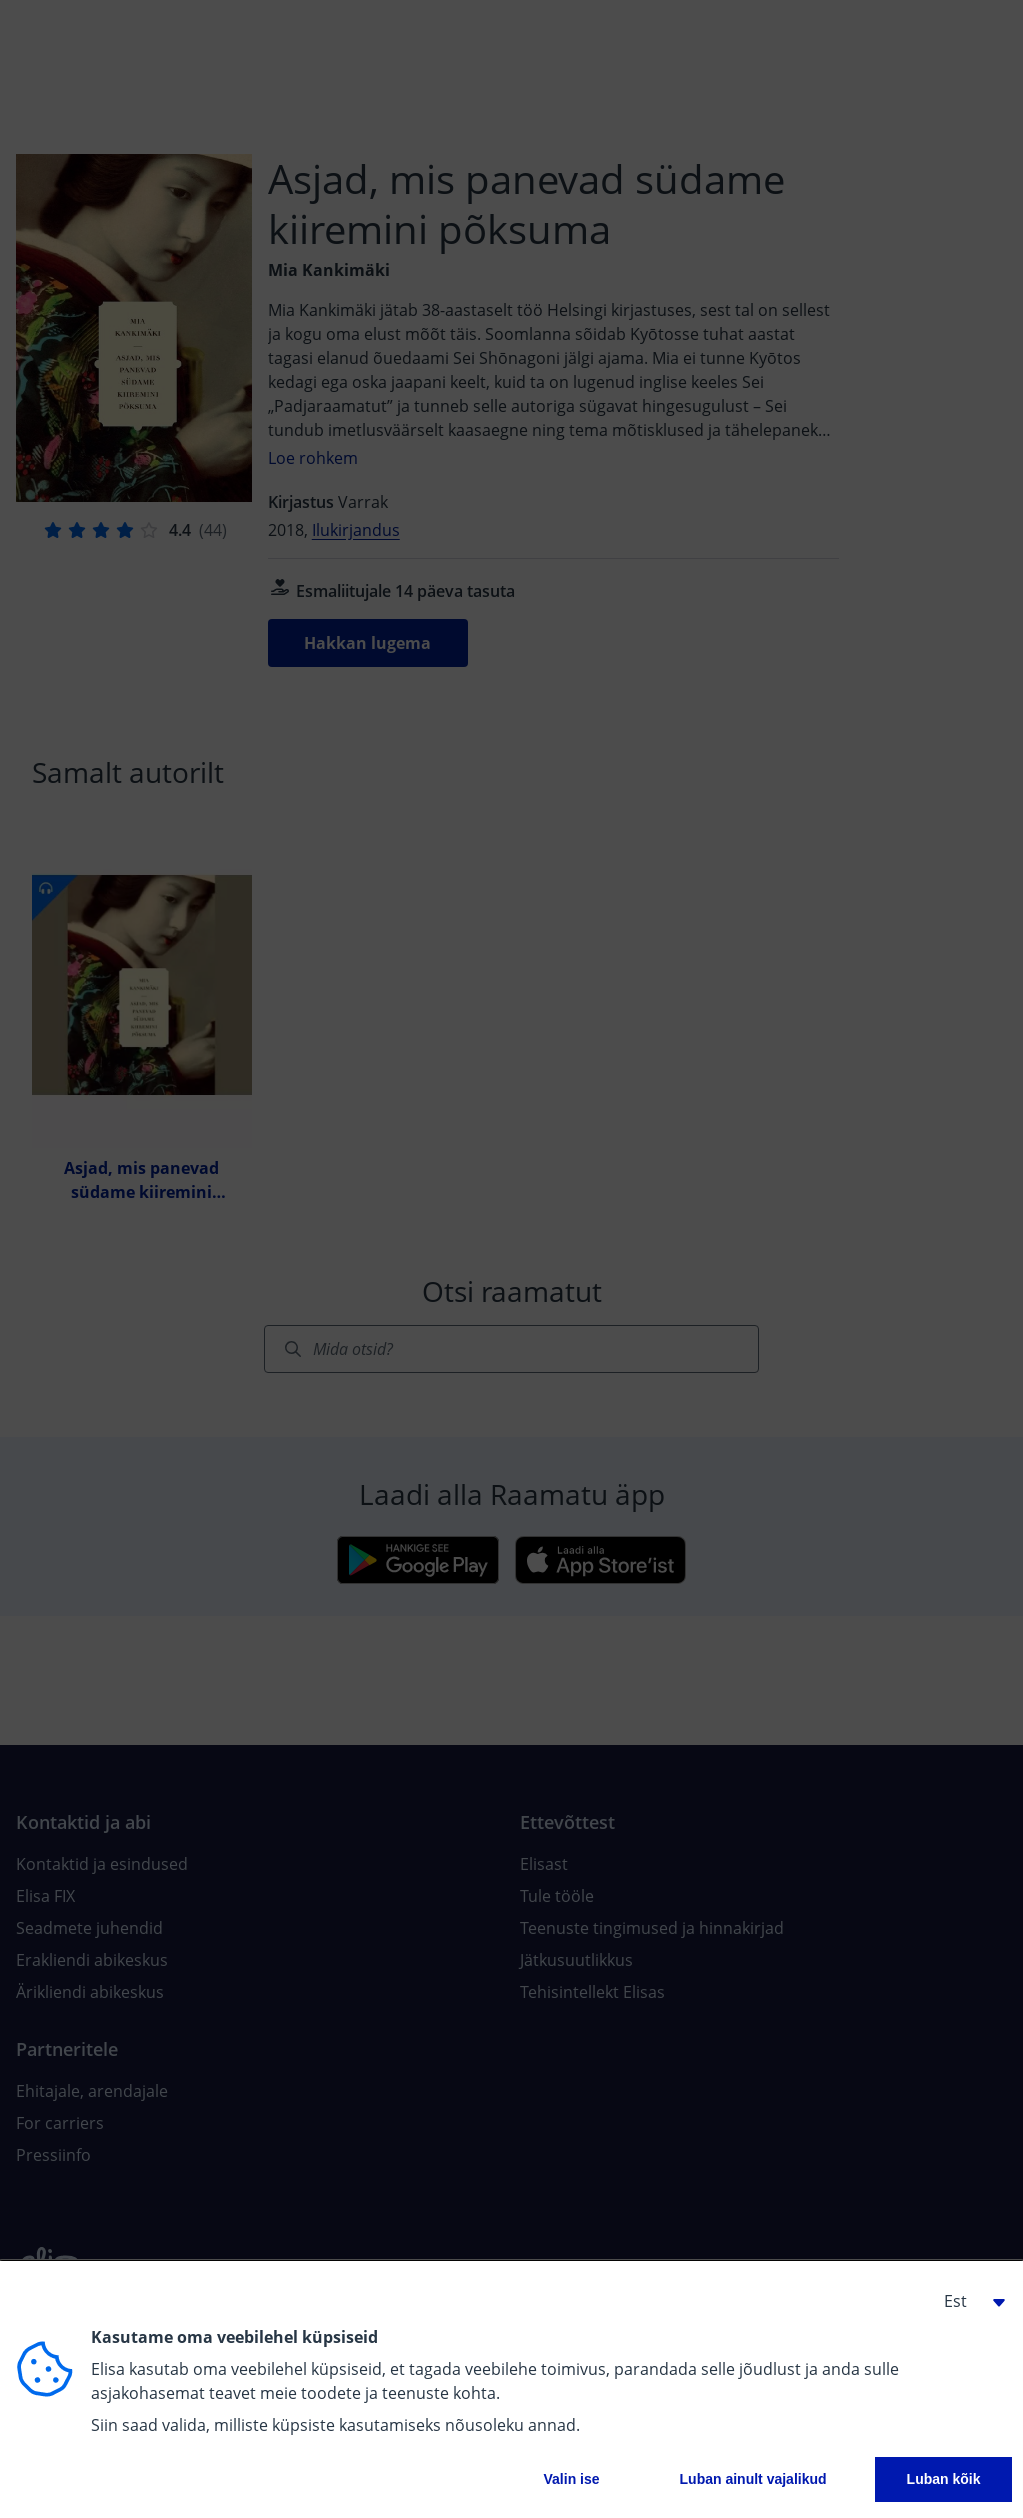  I want to click on Valin ise [button], so click(572, 2479).